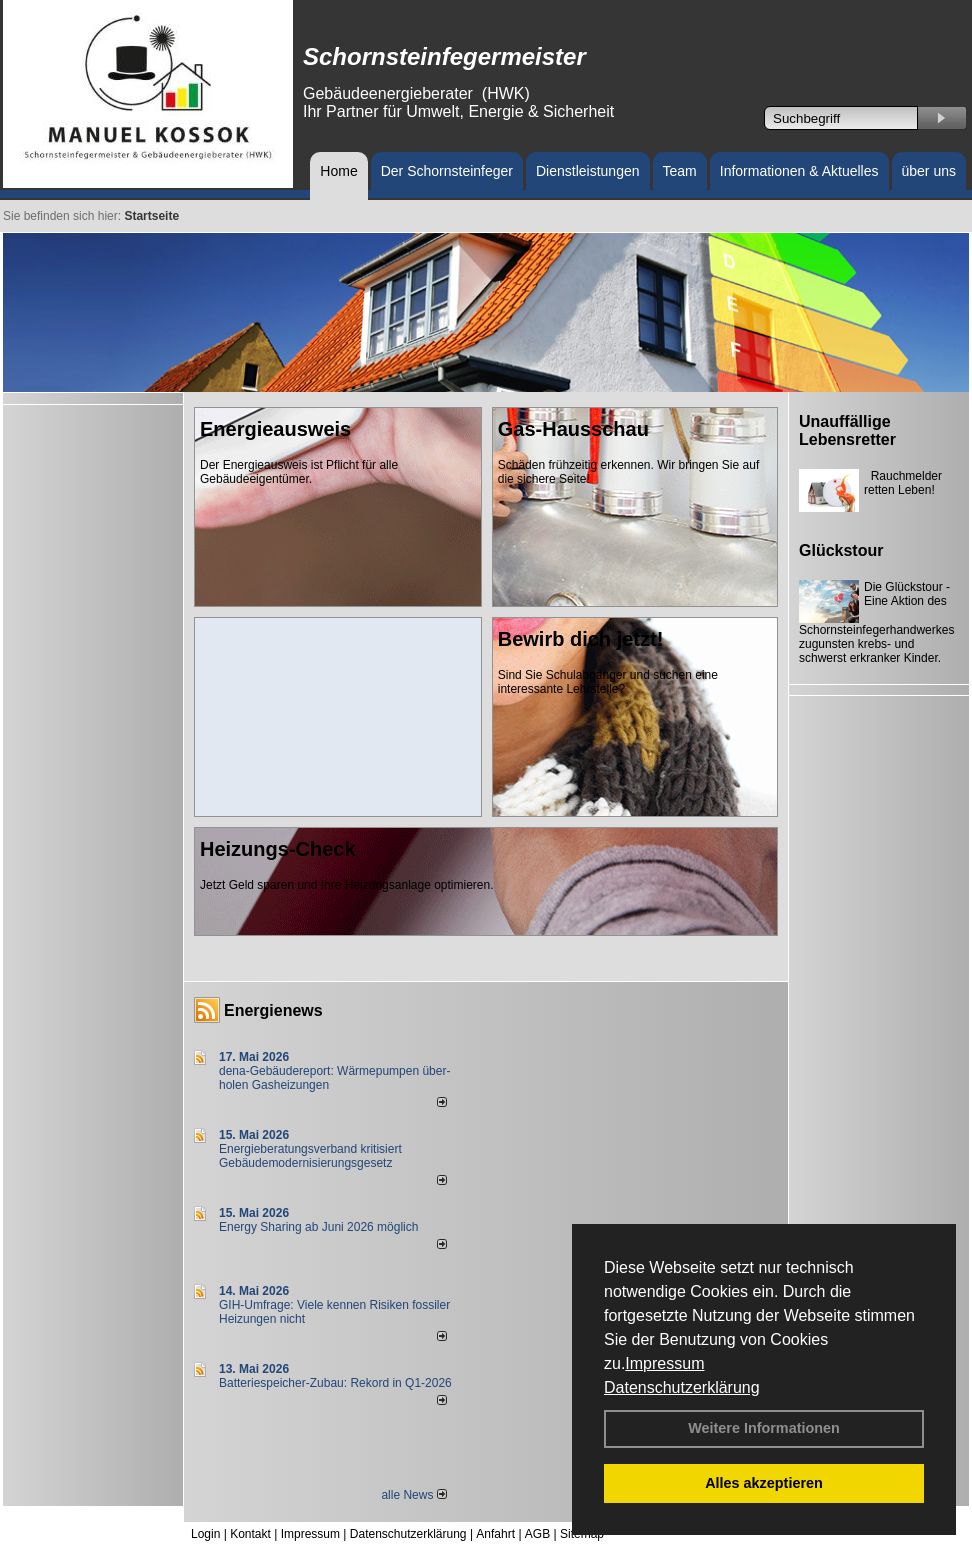 This screenshot has height=1551, width=972. What do you see at coordinates (495, 1534) in the screenshot?
I see `Anfahrt` at bounding box center [495, 1534].